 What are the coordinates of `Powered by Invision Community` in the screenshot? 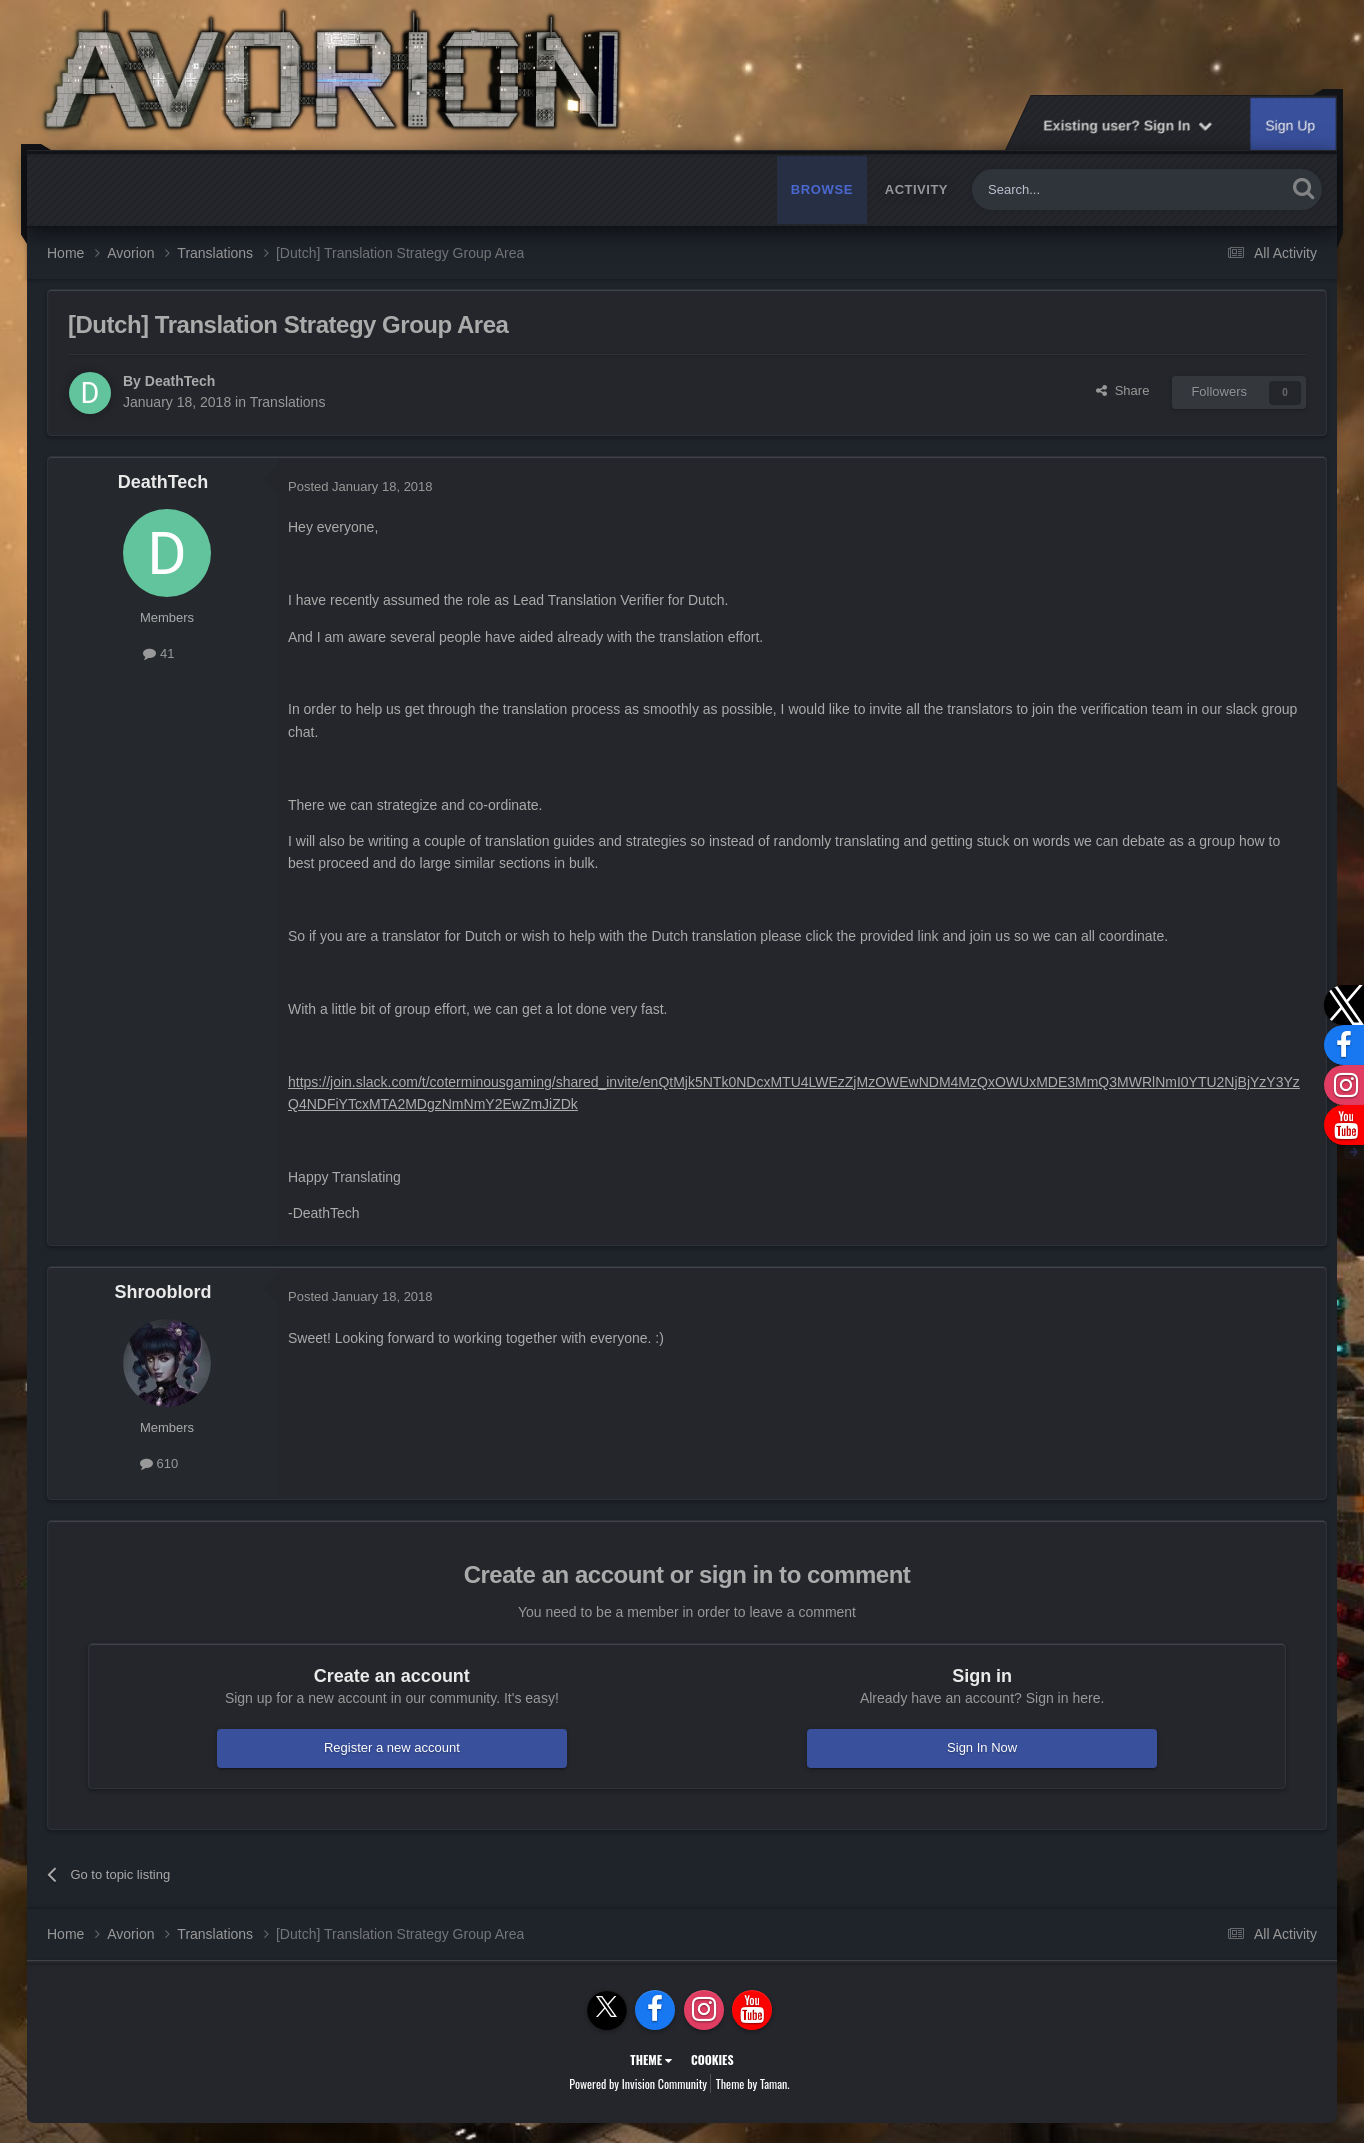 It's located at (638, 2083).